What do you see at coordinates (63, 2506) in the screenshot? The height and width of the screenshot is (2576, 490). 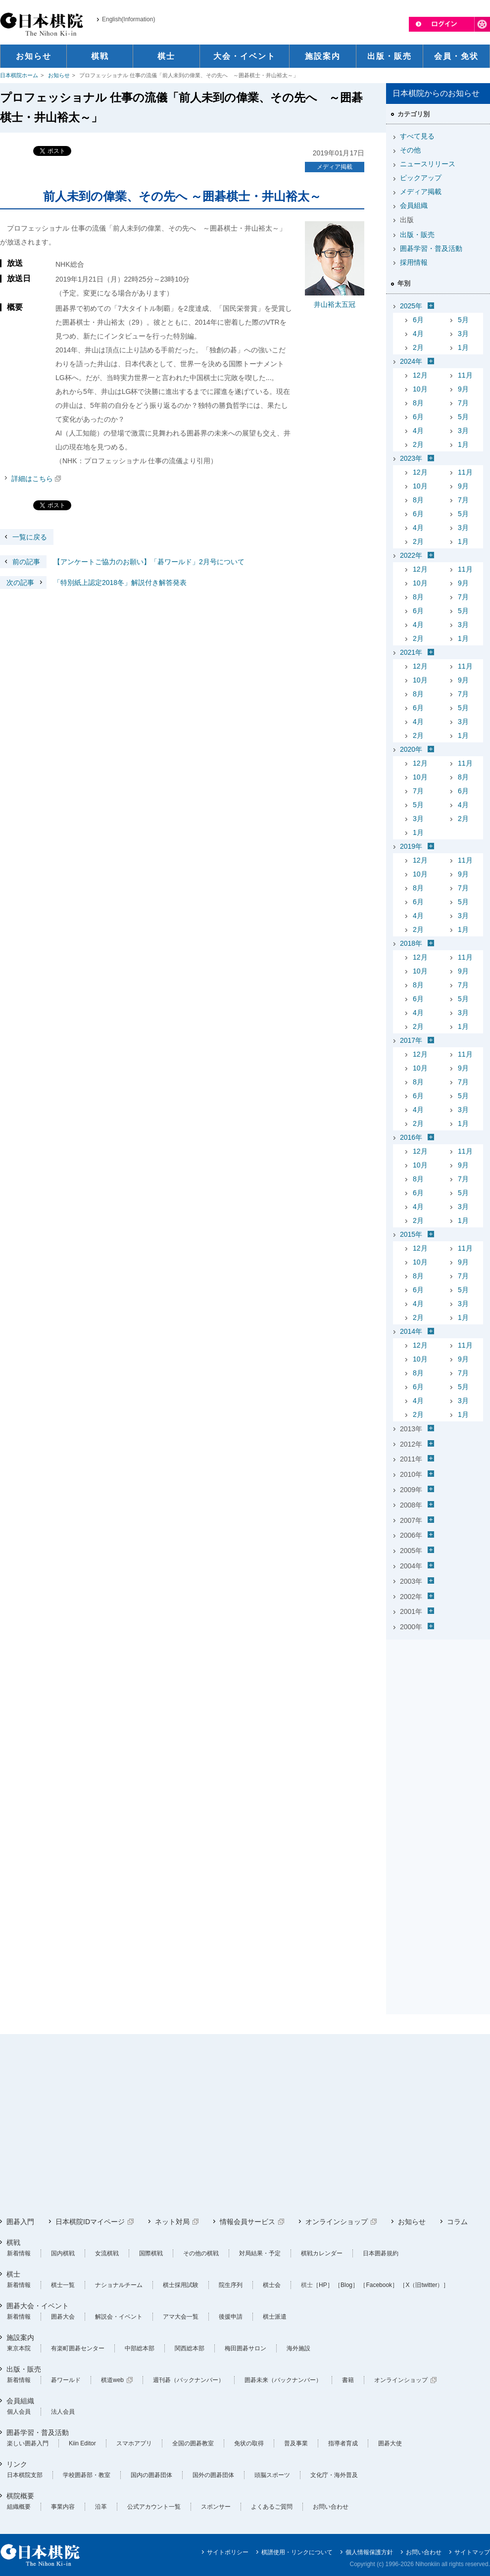 I see `事業内容` at bounding box center [63, 2506].